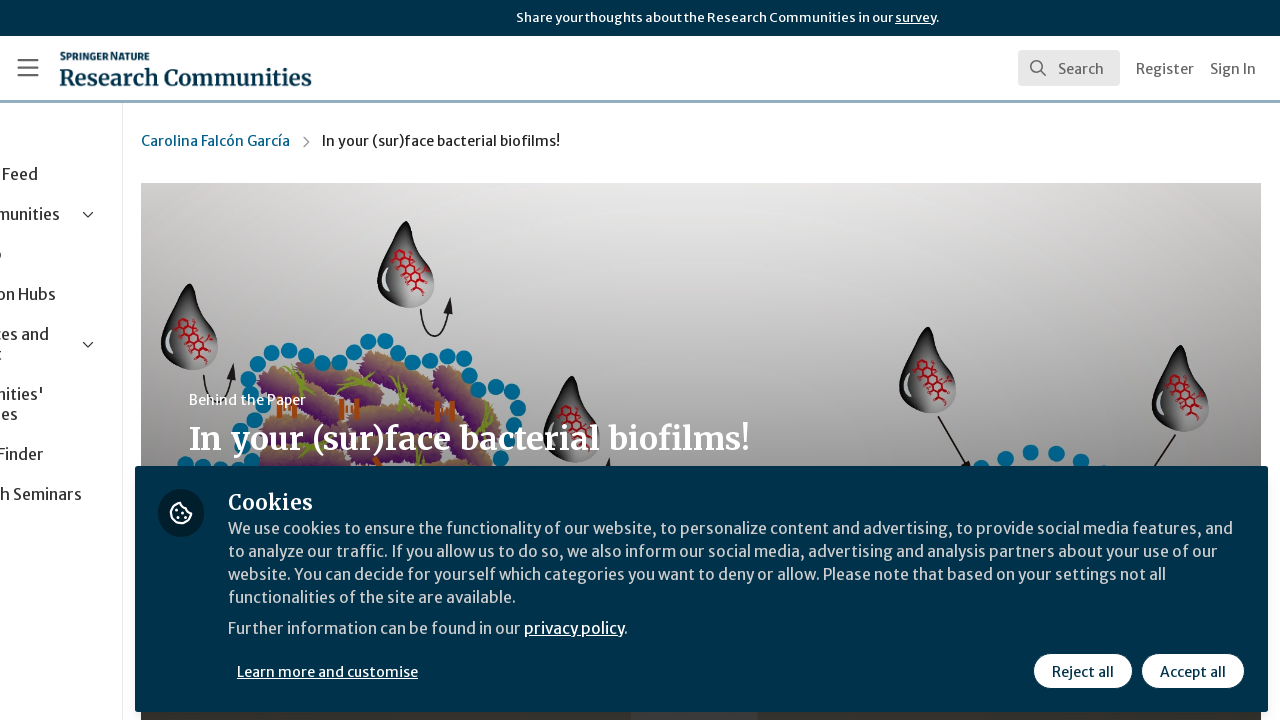  What do you see at coordinates (712, 628) in the screenshot?
I see `privacy policy` at bounding box center [712, 628].